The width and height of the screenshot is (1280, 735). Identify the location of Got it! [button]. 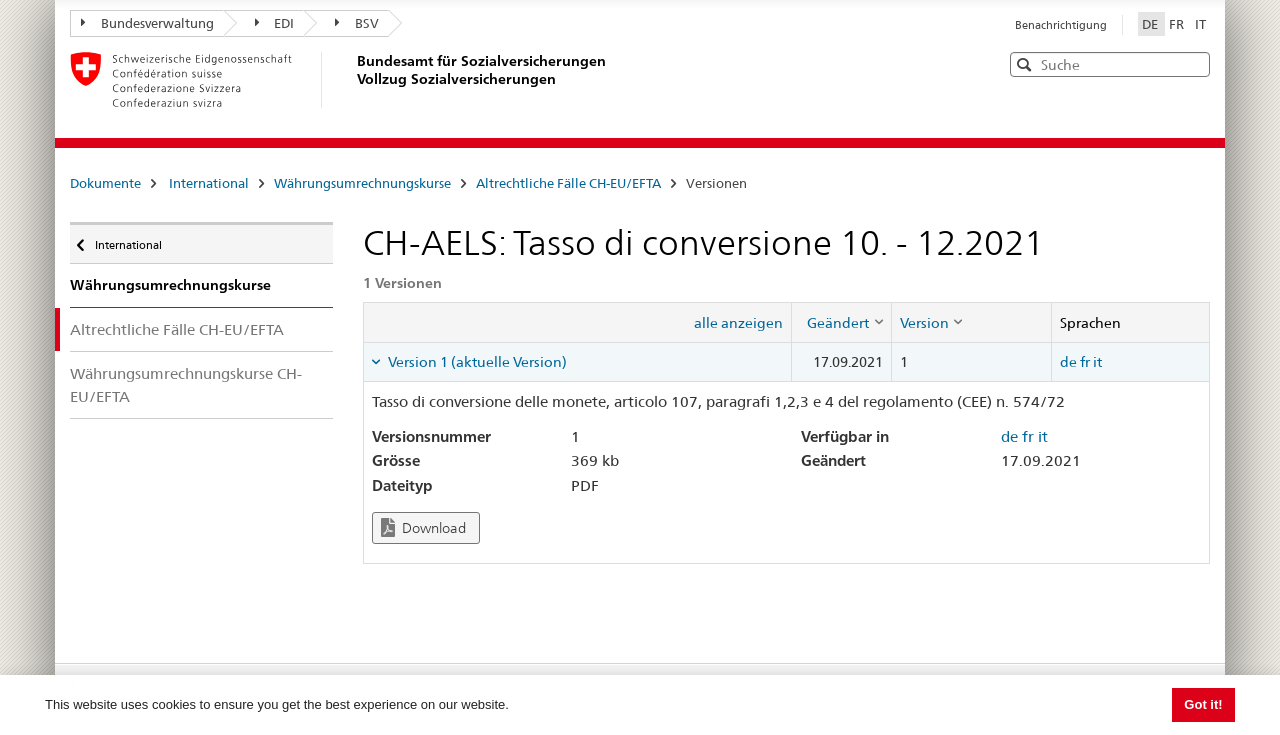
(1203, 704).